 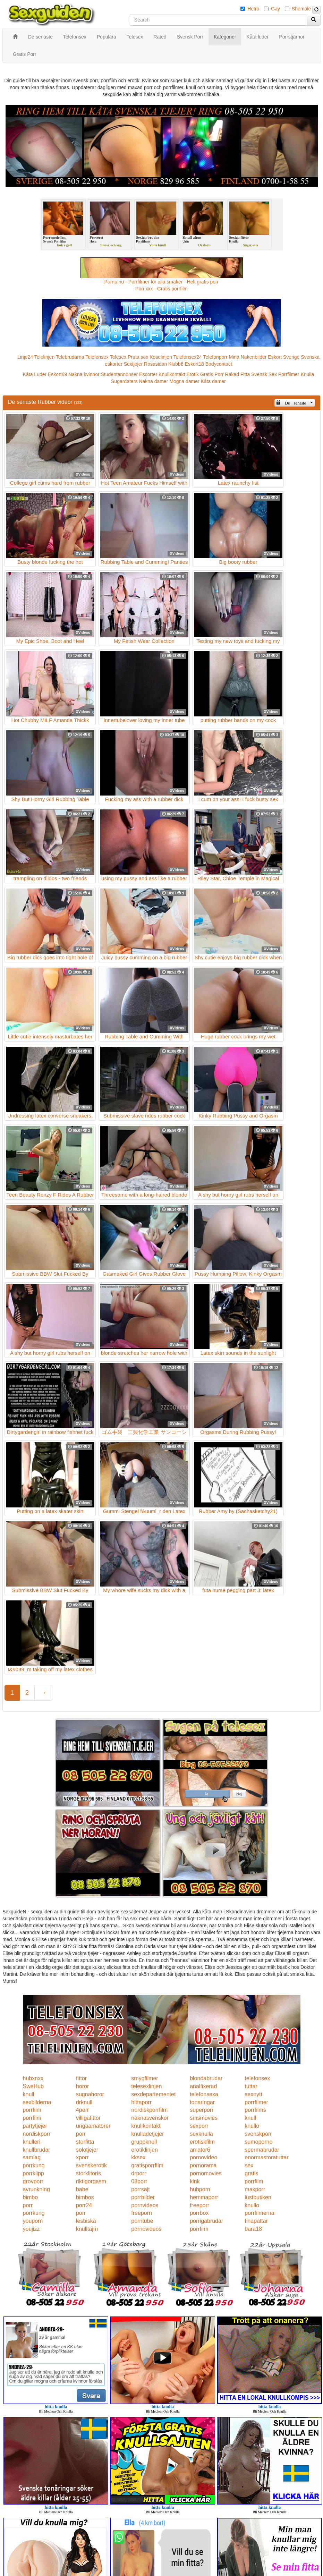 What do you see at coordinates (85, 2142) in the screenshot?
I see `storfitta` at bounding box center [85, 2142].